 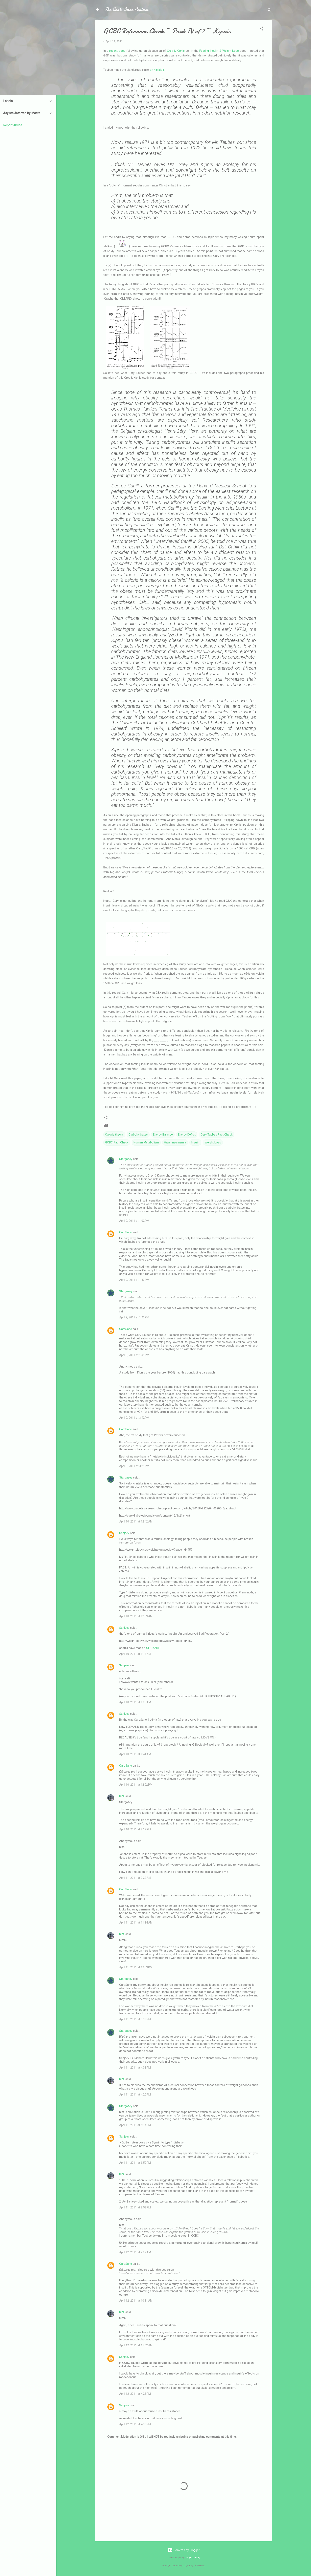 I want to click on April 9, 2011 at 1:49 PM, so click(x=134, y=1355).